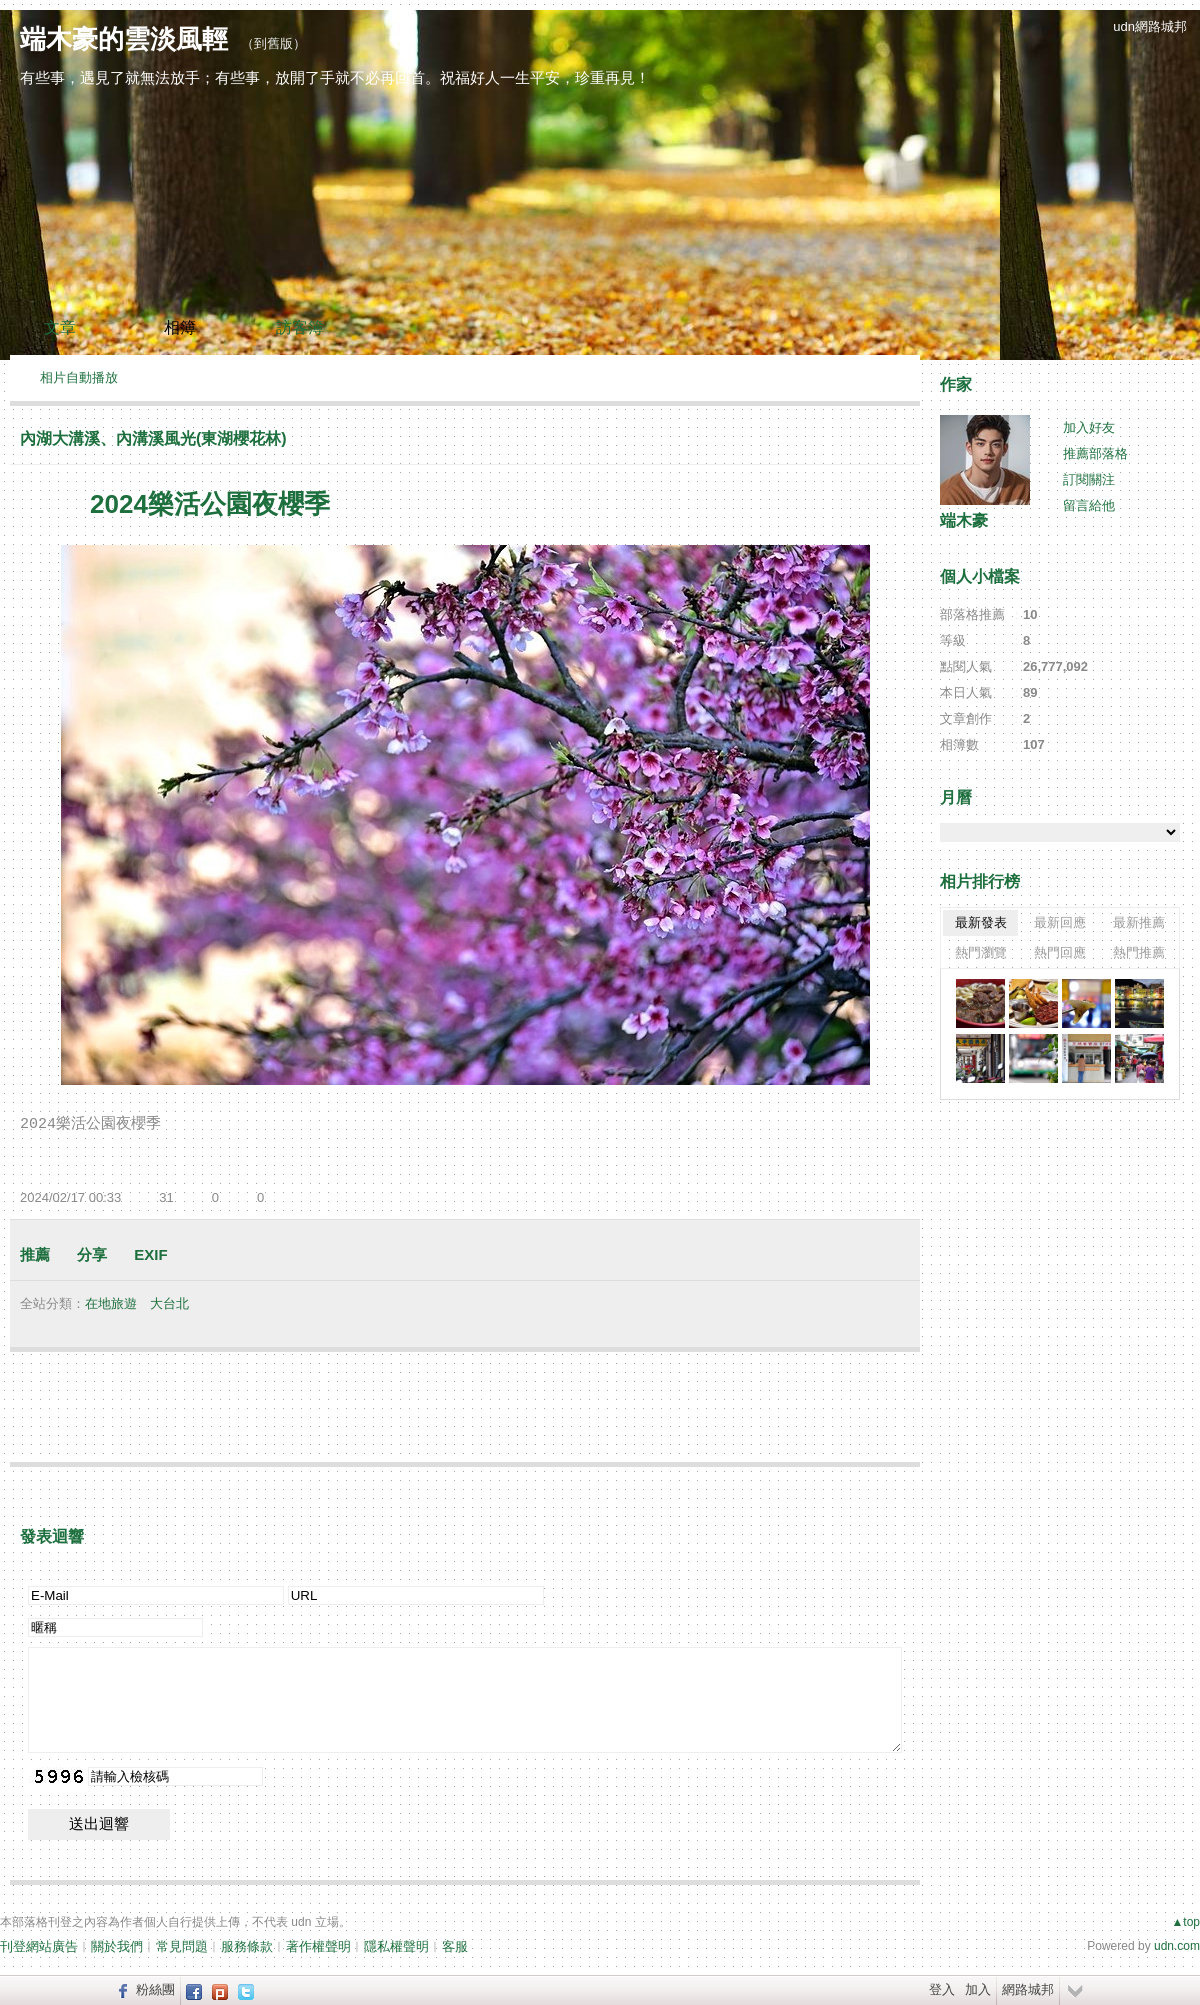 The width and height of the screenshot is (1200, 2005). I want to click on 訂閱關注, so click(1089, 479).